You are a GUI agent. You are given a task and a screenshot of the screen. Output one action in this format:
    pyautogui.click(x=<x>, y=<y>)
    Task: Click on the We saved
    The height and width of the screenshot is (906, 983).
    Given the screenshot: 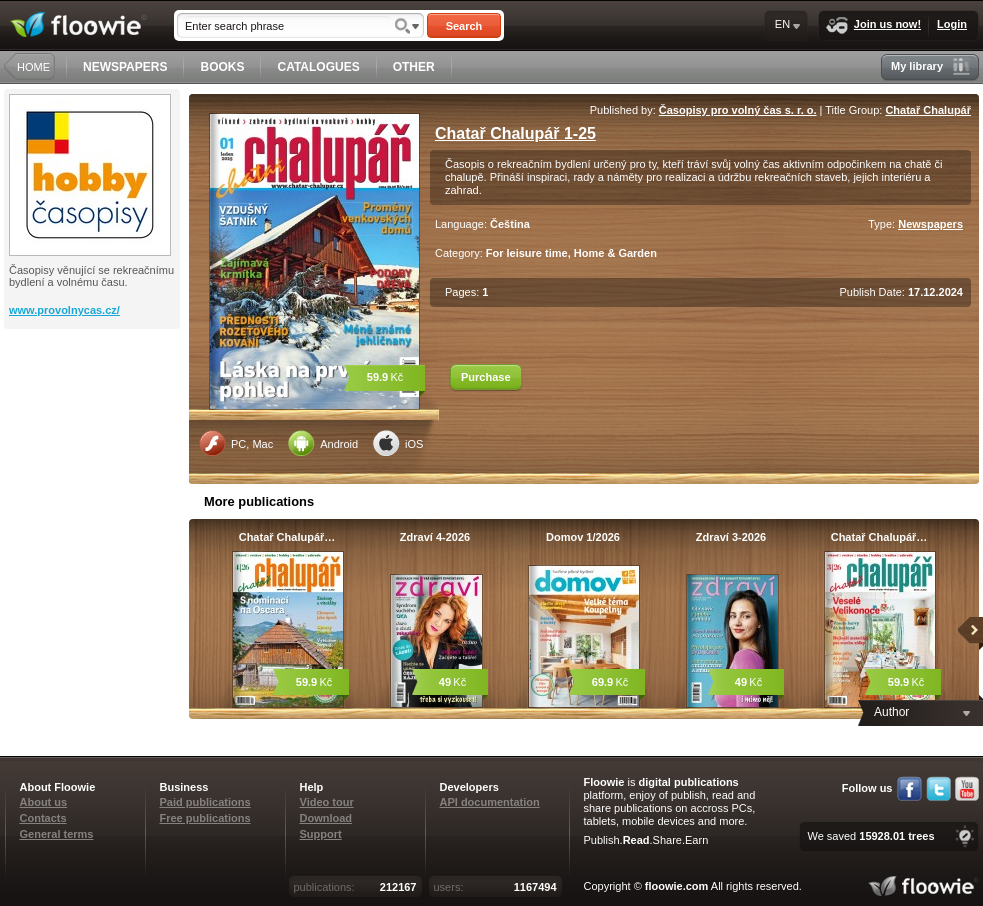 What is the action you would take?
    pyautogui.click(x=870, y=836)
    